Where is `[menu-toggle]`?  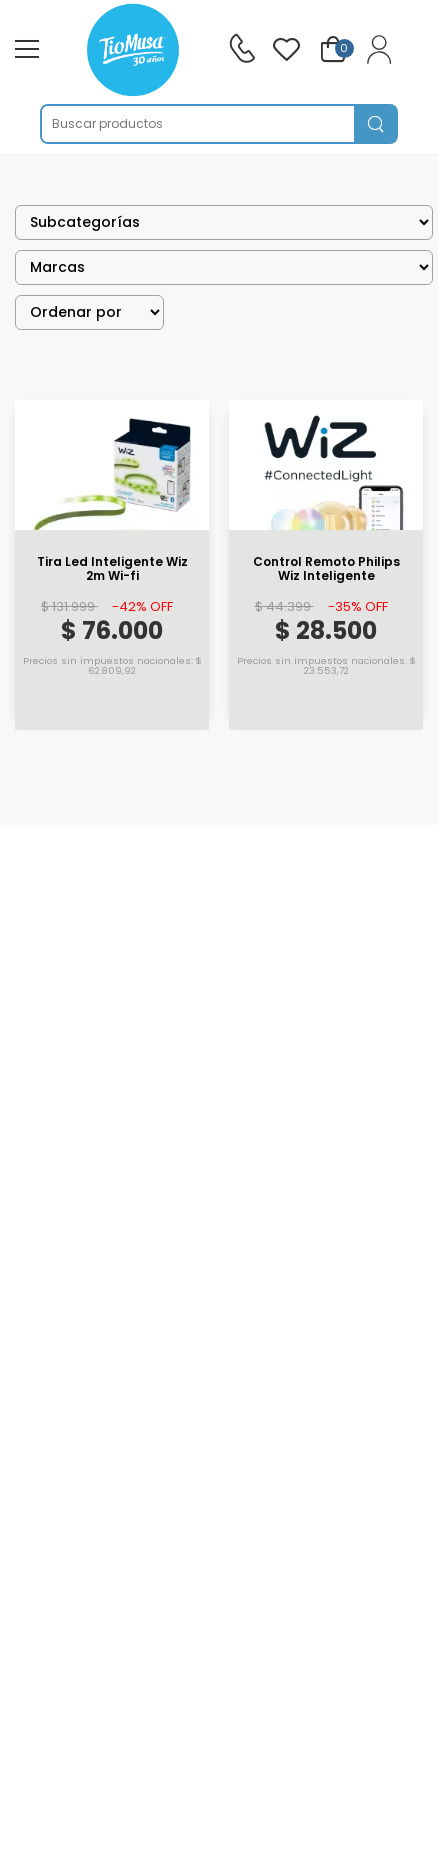 [menu-toggle] is located at coordinates (27, 49).